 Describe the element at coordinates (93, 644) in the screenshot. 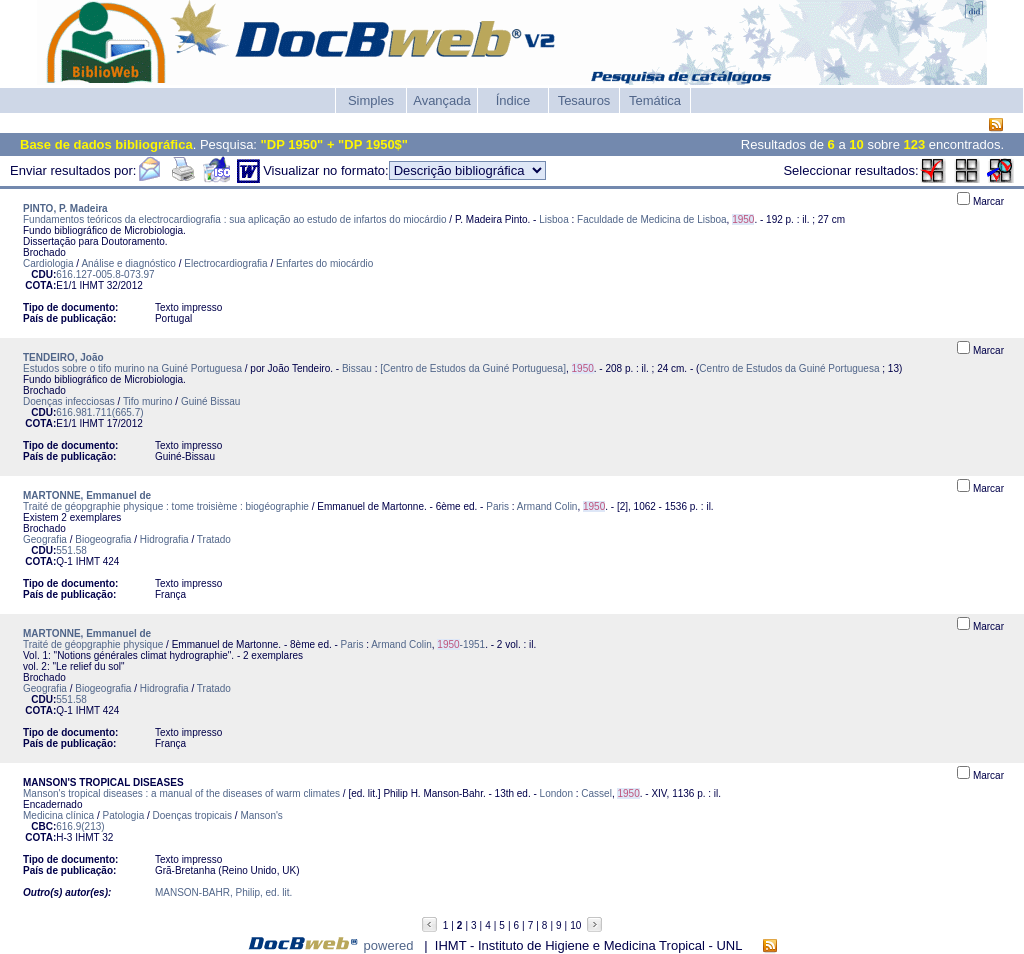

I see `Traité de géopgraphie physique` at that location.